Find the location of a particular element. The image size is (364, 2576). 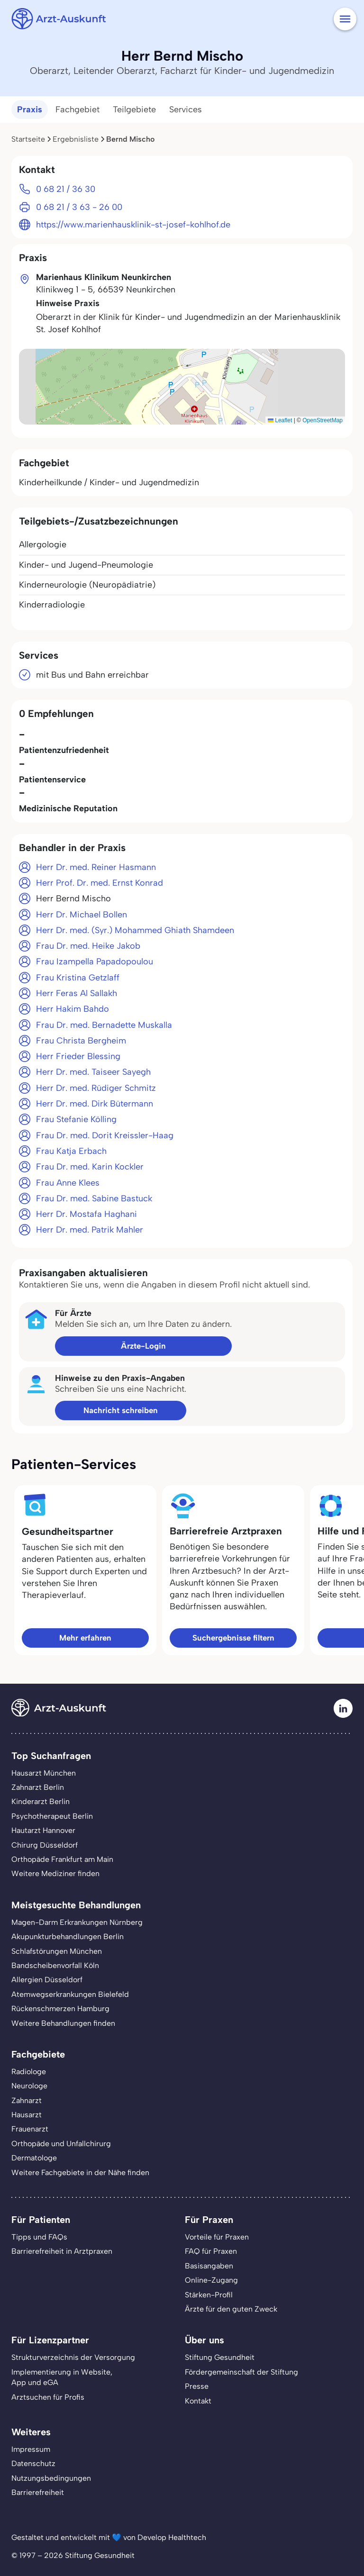

Suchergebnisse filtern is located at coordinates (233, 1637).